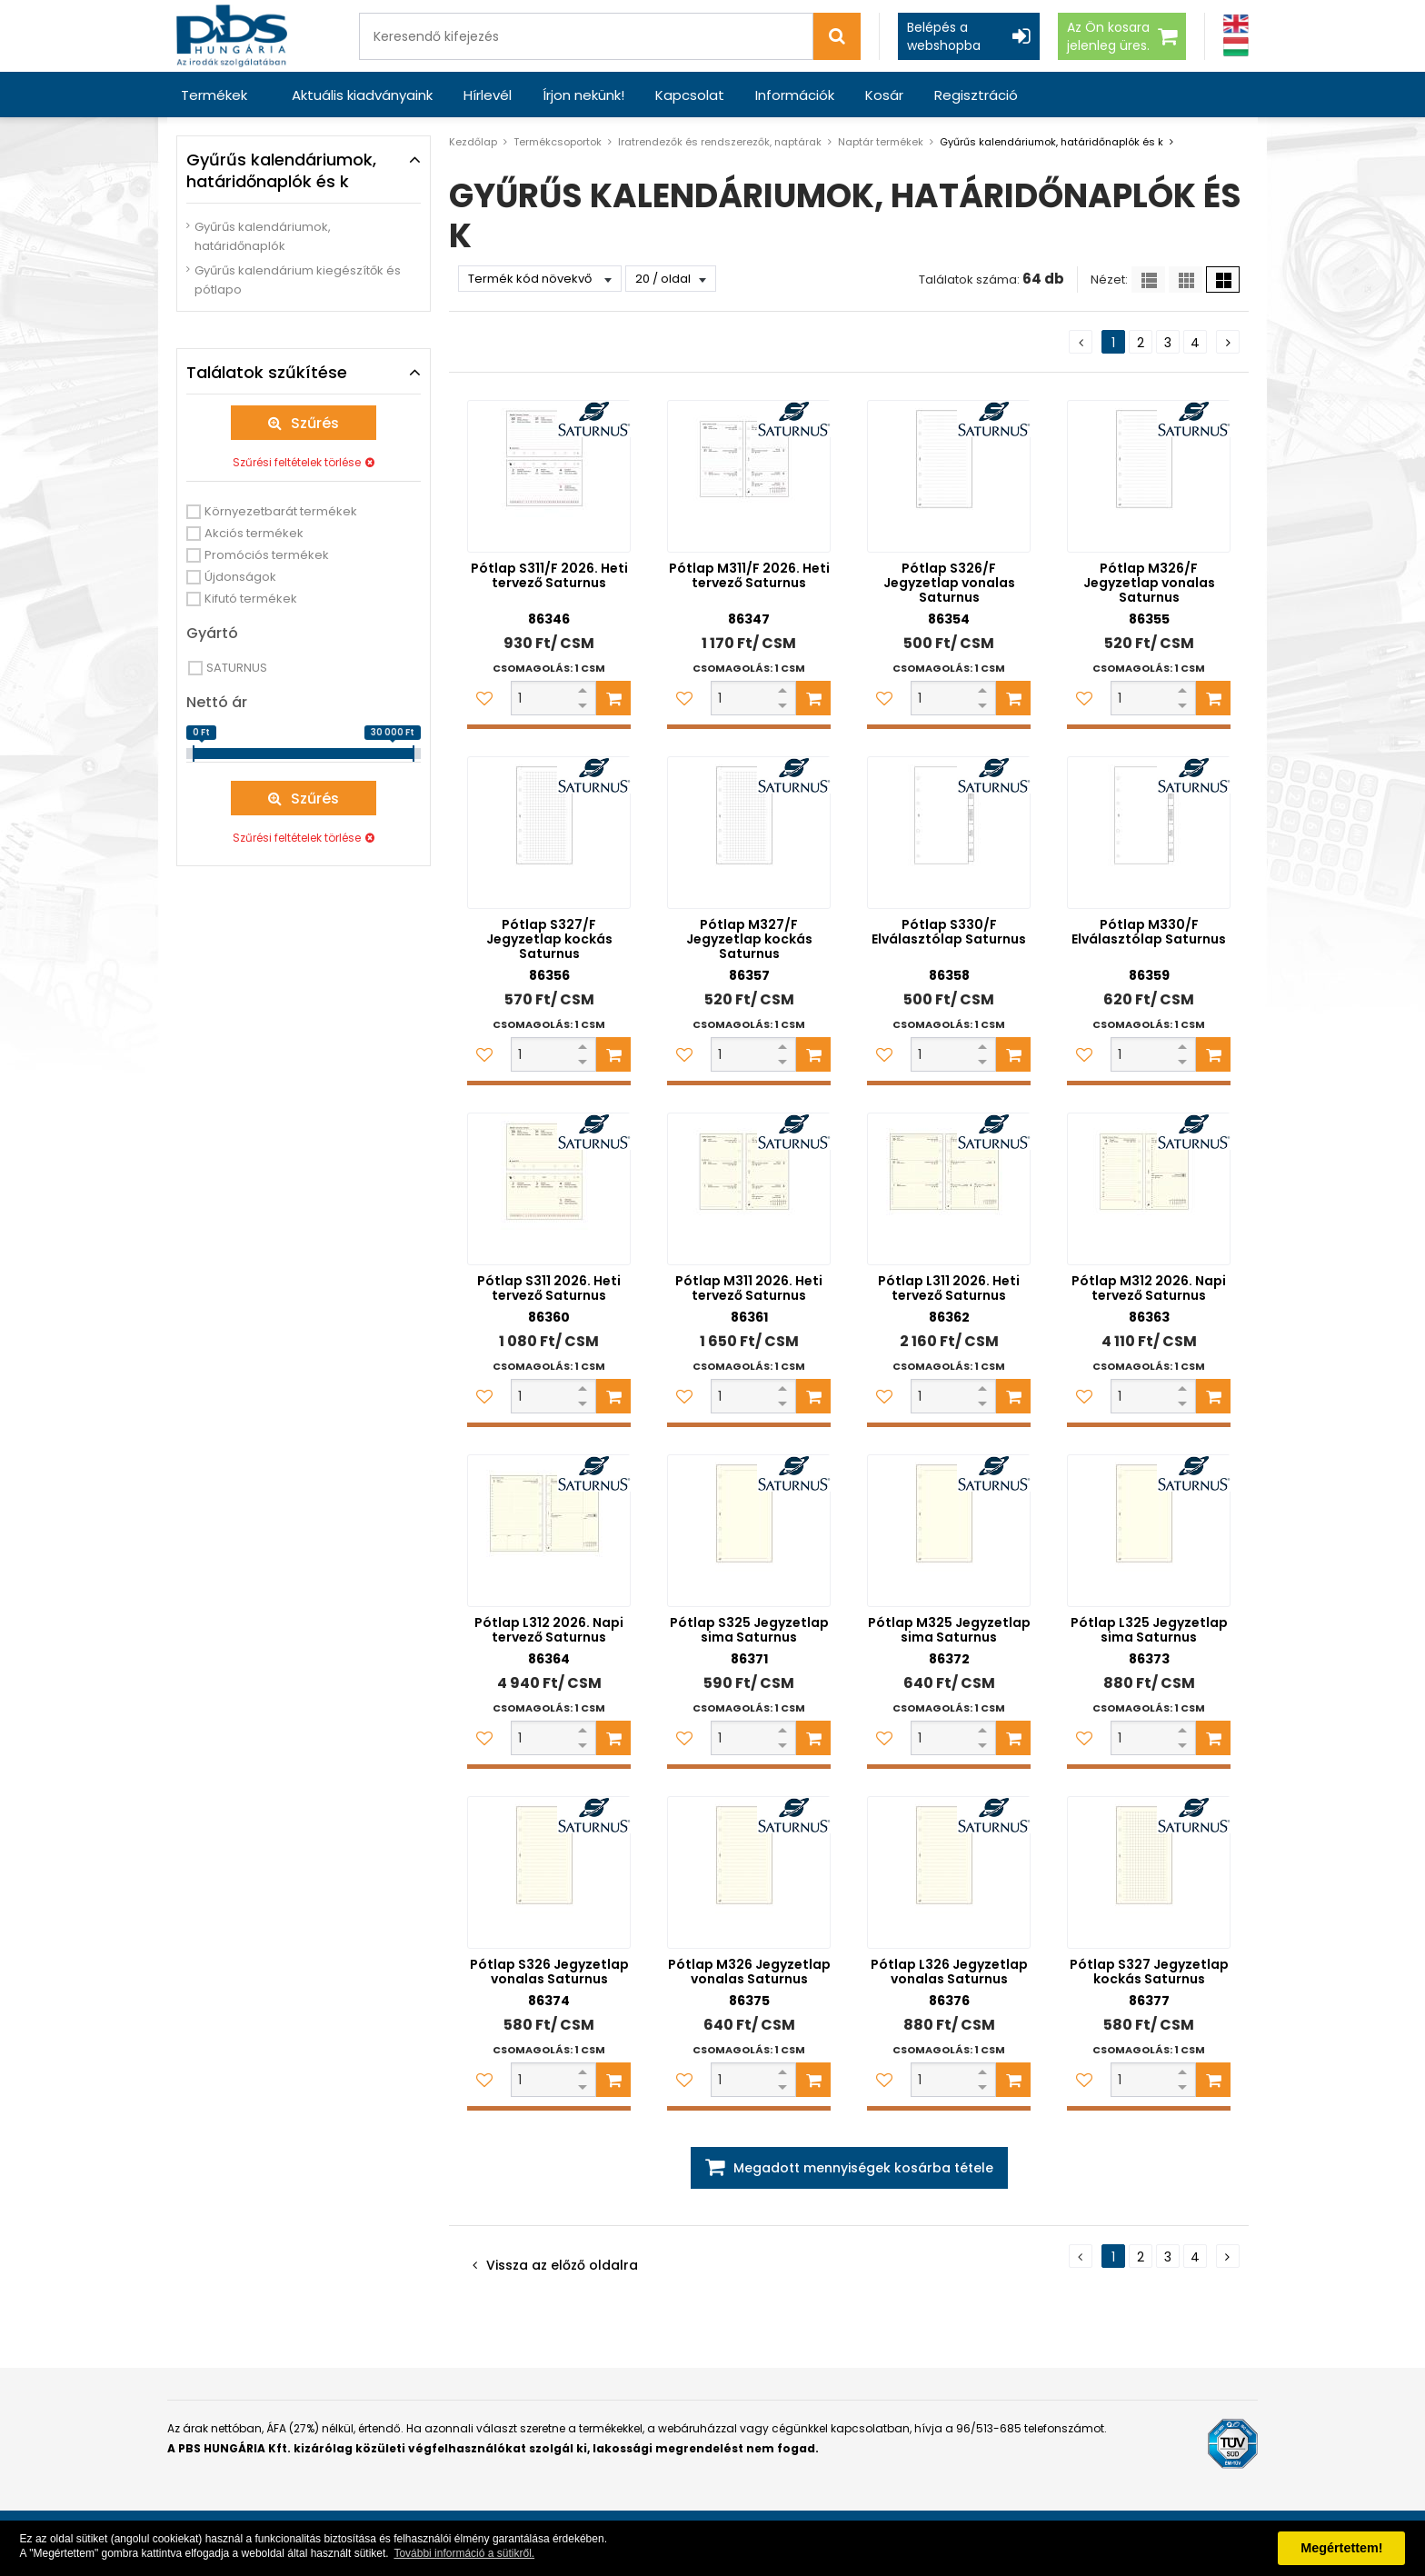 The width and height of the screenshot is (1425, 2576). What do you see at coordinates (689, 95) in the screenshot?
I see `Kapcsolat` at bounding box center [689, 95].